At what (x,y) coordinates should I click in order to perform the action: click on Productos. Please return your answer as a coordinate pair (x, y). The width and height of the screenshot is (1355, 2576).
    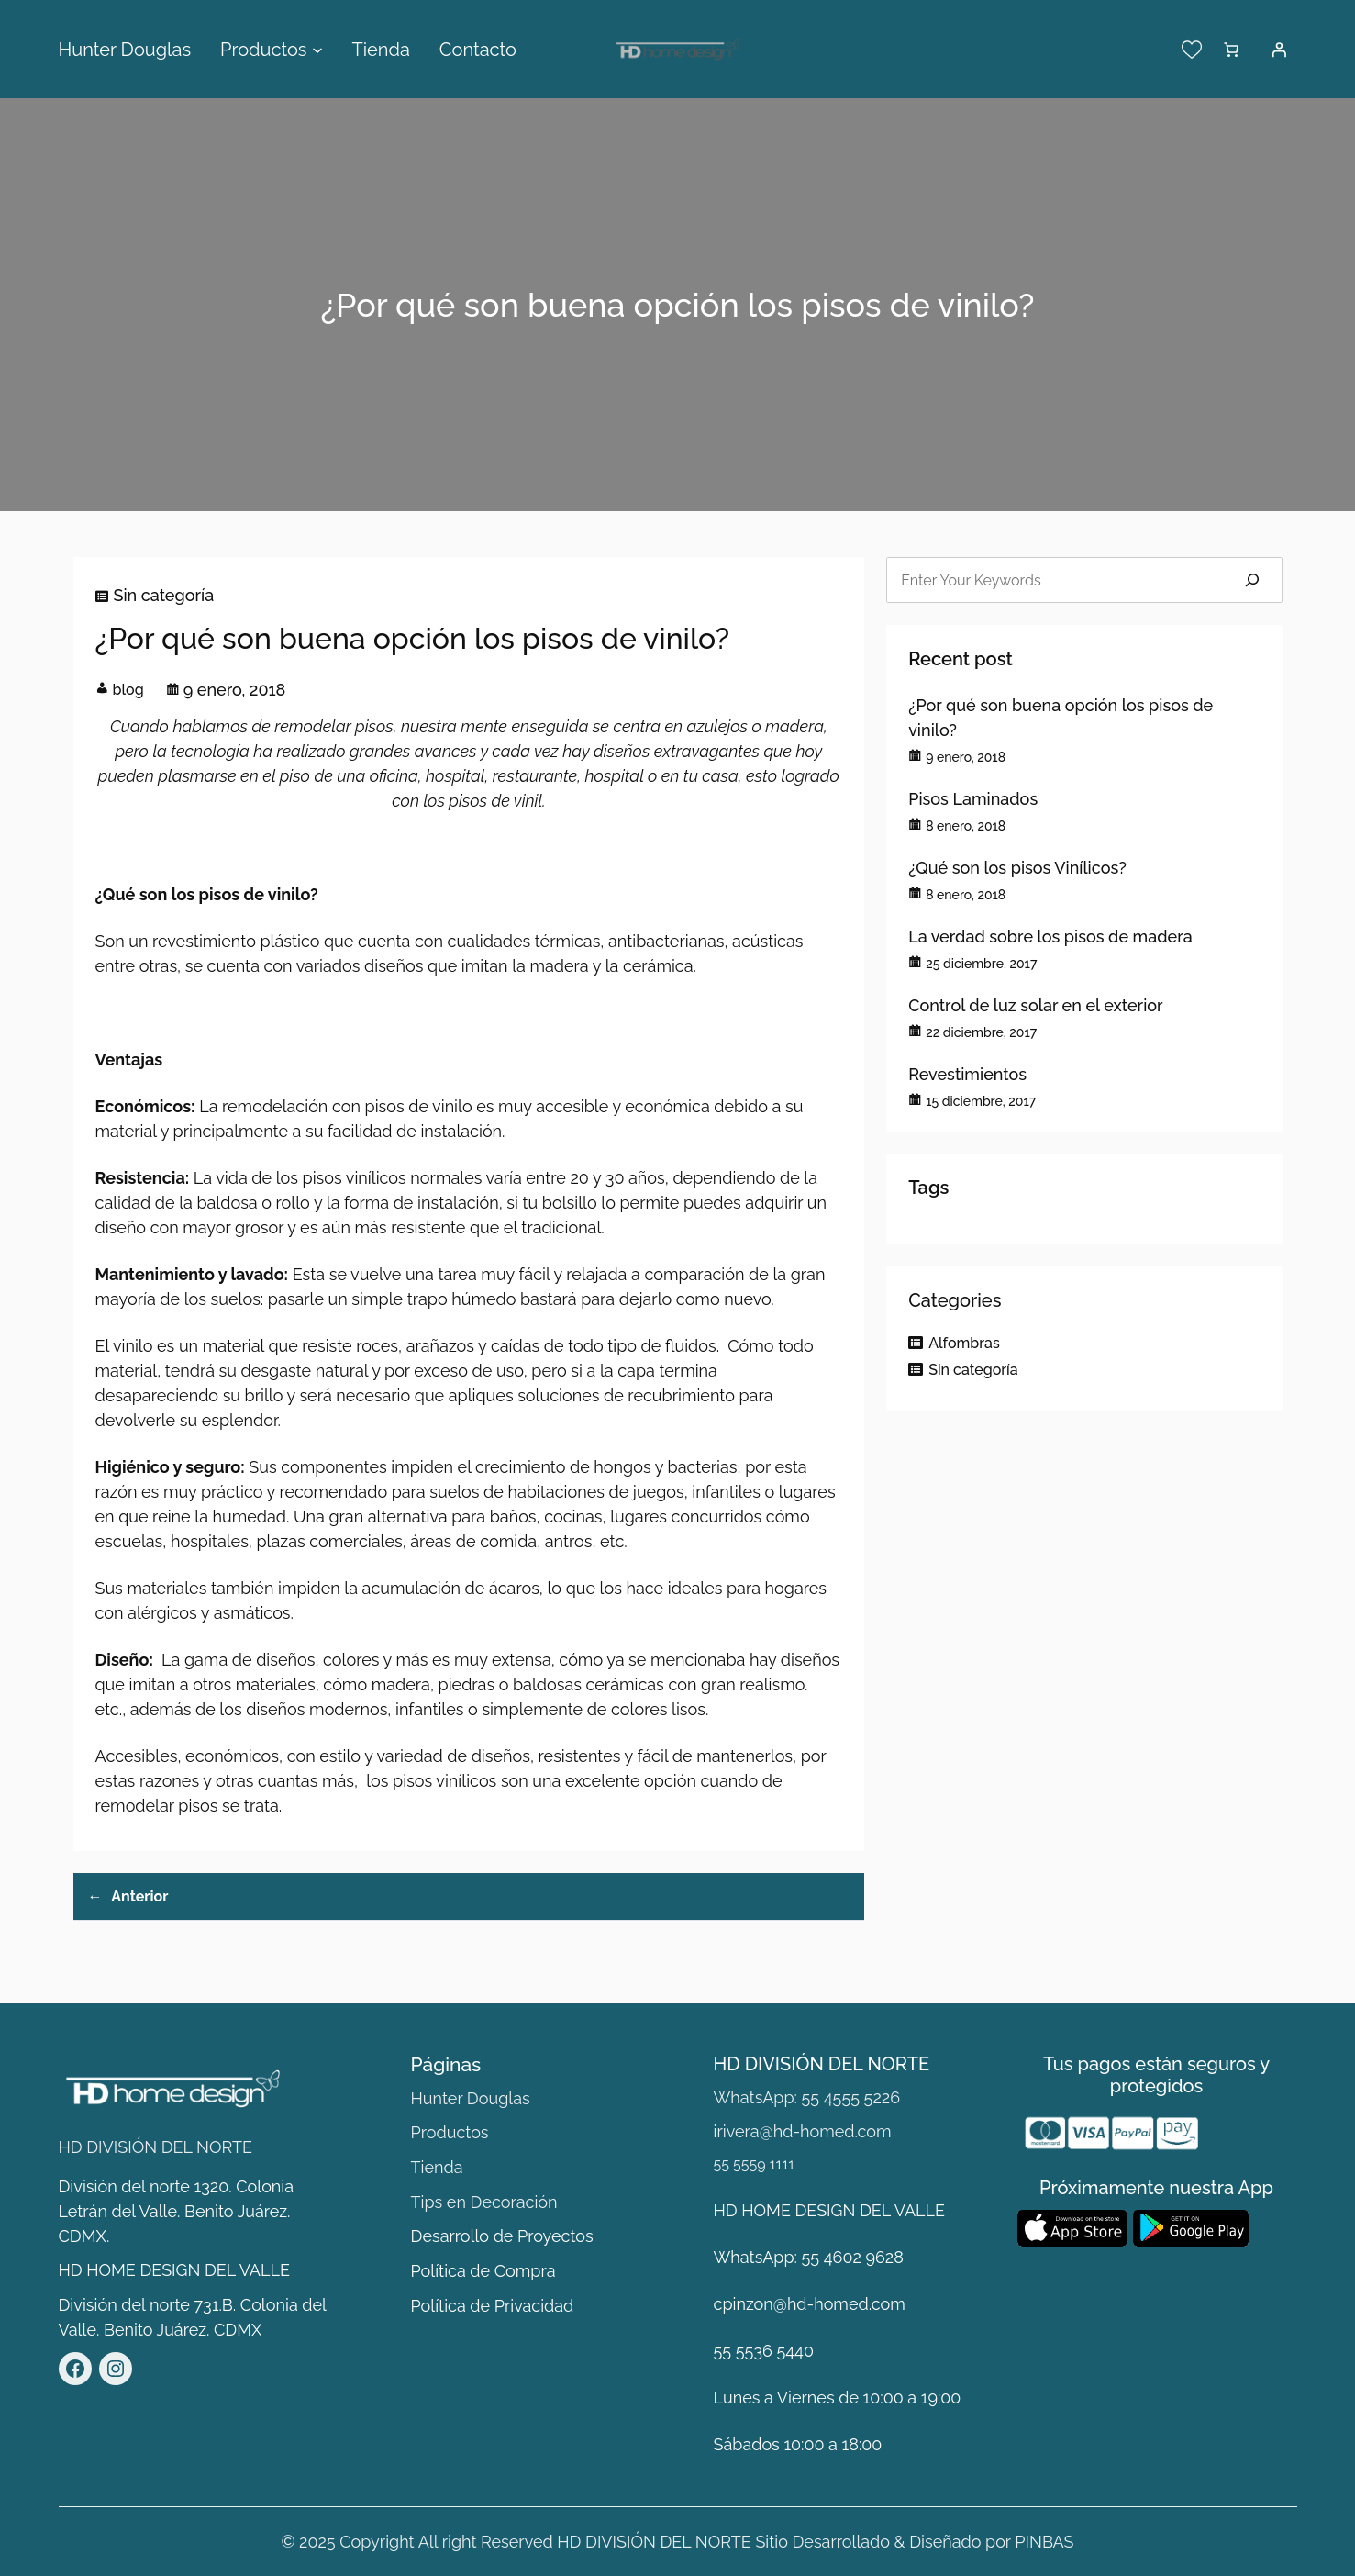
    Looking at the image, I should click on (450, 2132).